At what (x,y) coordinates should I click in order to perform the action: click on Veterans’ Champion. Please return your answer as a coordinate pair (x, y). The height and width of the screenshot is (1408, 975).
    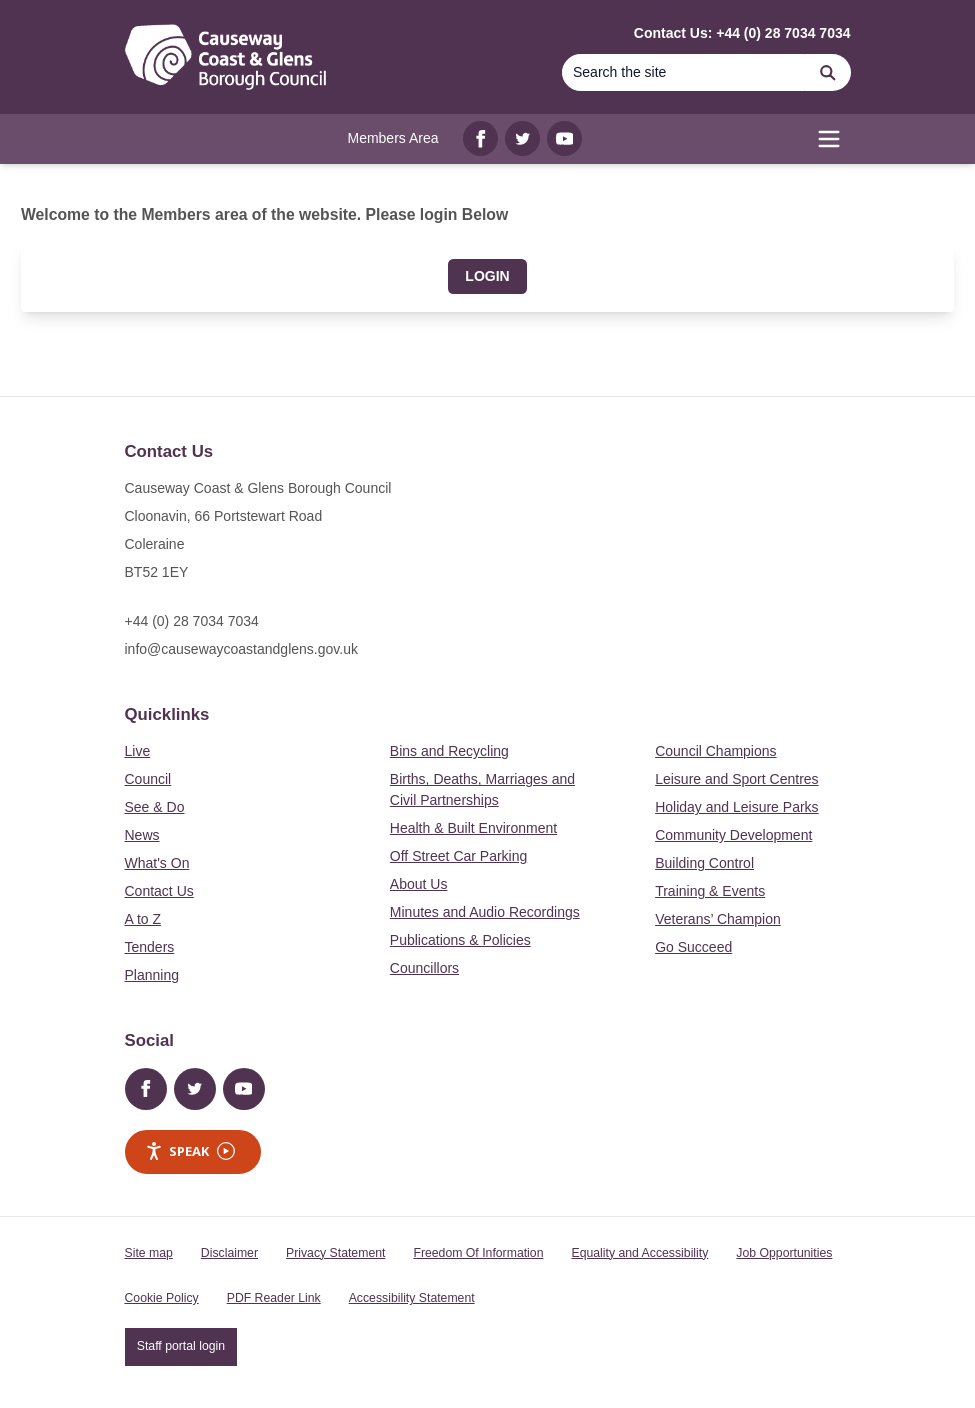
    Looking at the image, I should click on (718, 919).